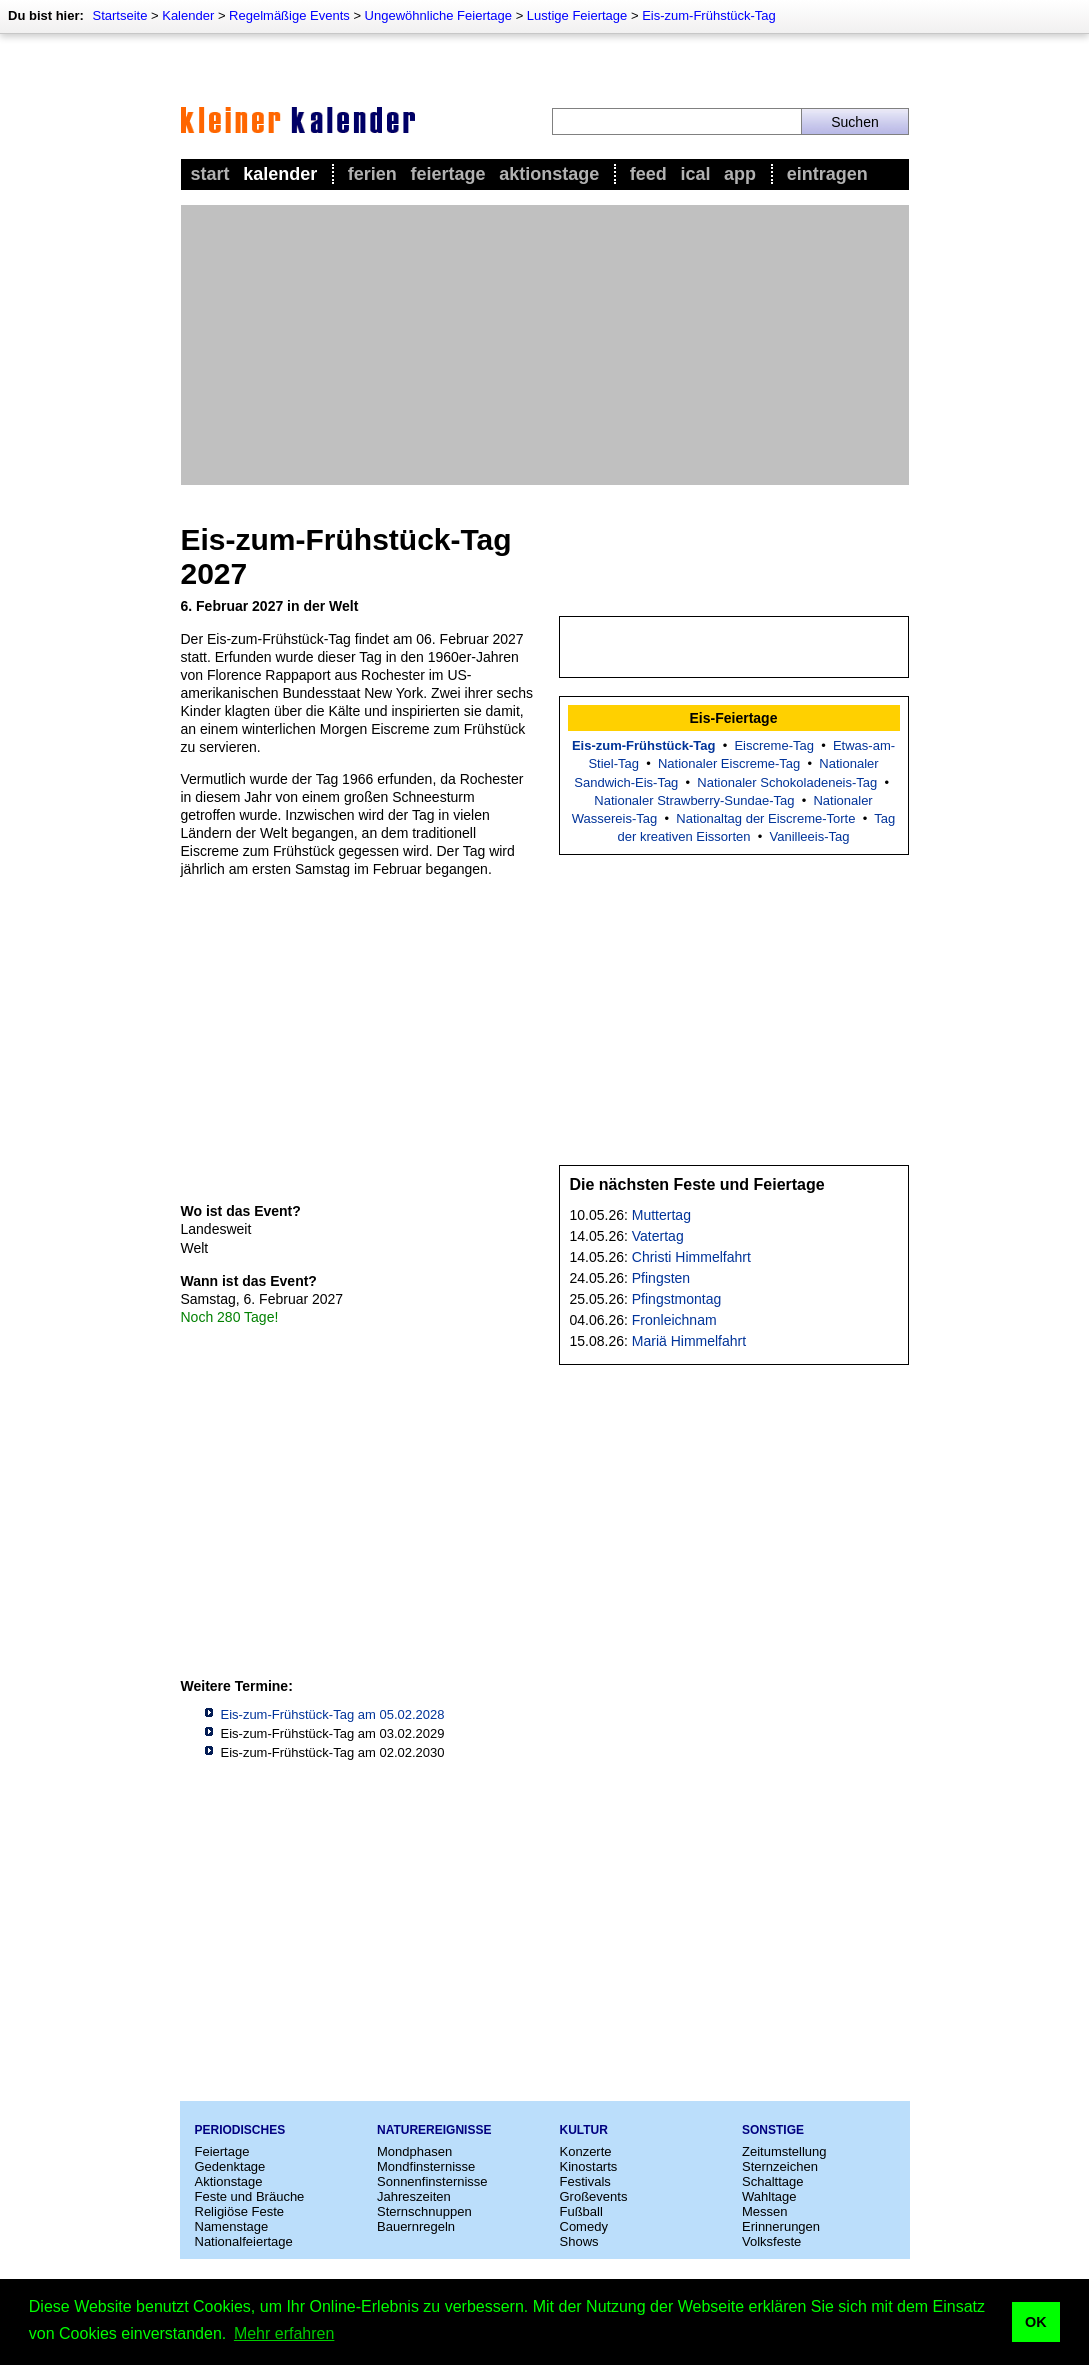 Image resolution: width=1089 pixels, height=2365 pixels. I want to click on Gedenktage, so click(230, 2166).